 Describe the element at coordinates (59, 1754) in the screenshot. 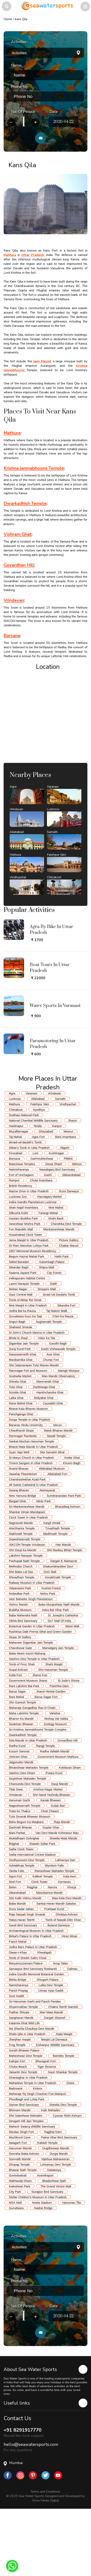

I see `Parichha Dam` at that location.